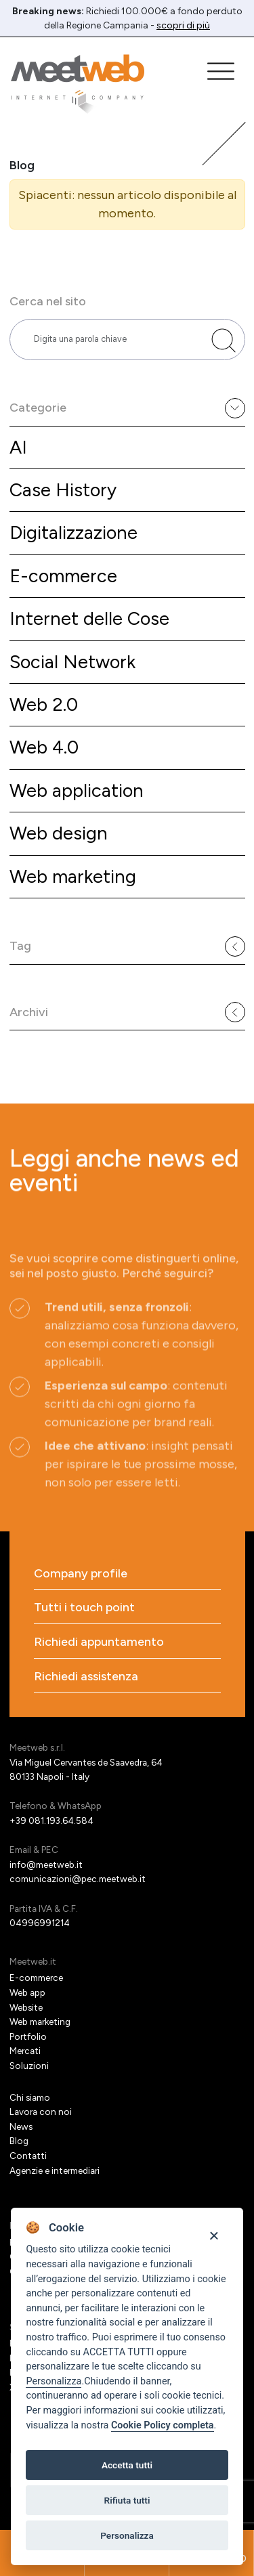  Describe the element at coordinates (63, 490) in the screenshot. I see `Case History` at that location.